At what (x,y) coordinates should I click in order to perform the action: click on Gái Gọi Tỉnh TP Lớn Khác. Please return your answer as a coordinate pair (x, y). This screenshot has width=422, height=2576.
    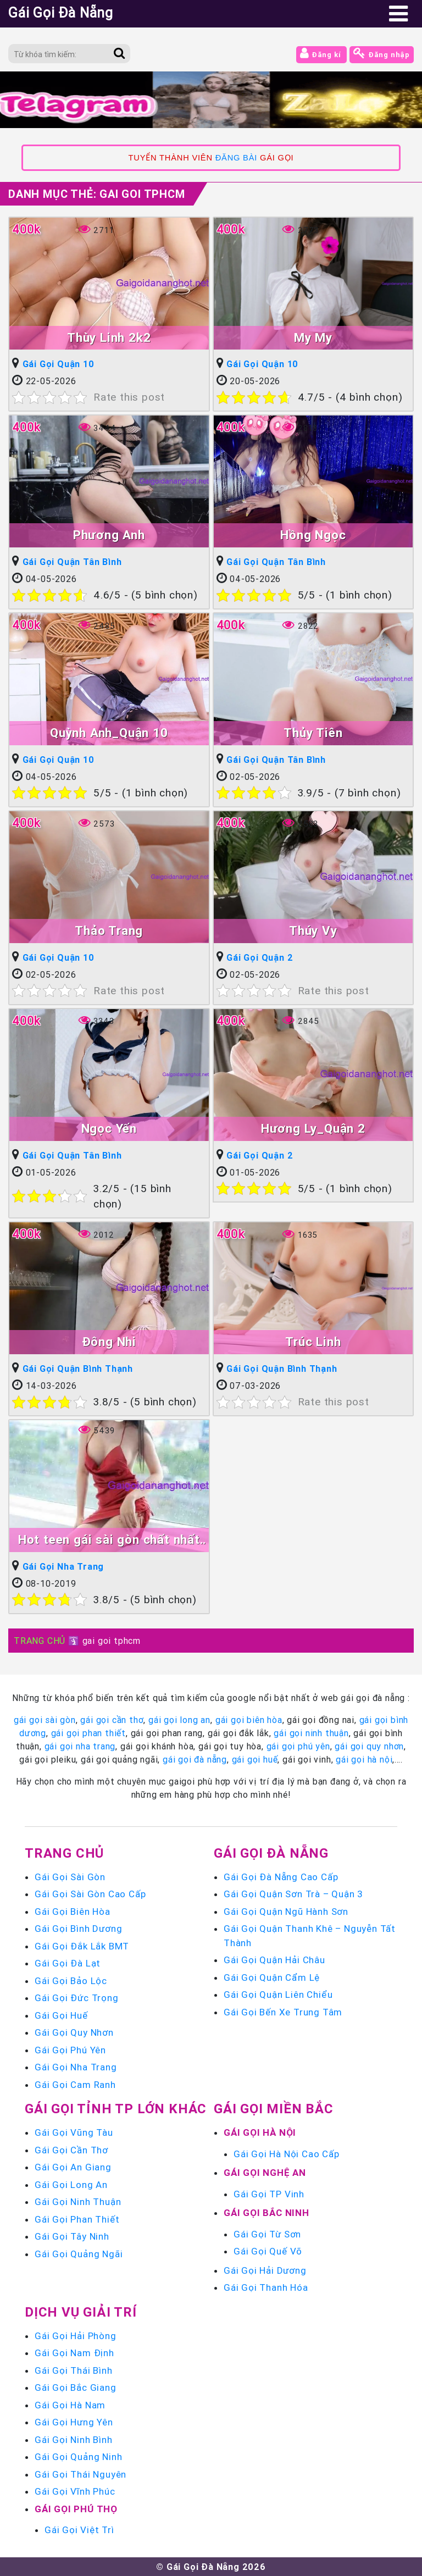
    Looking at the image, I should click on (116, 2109).